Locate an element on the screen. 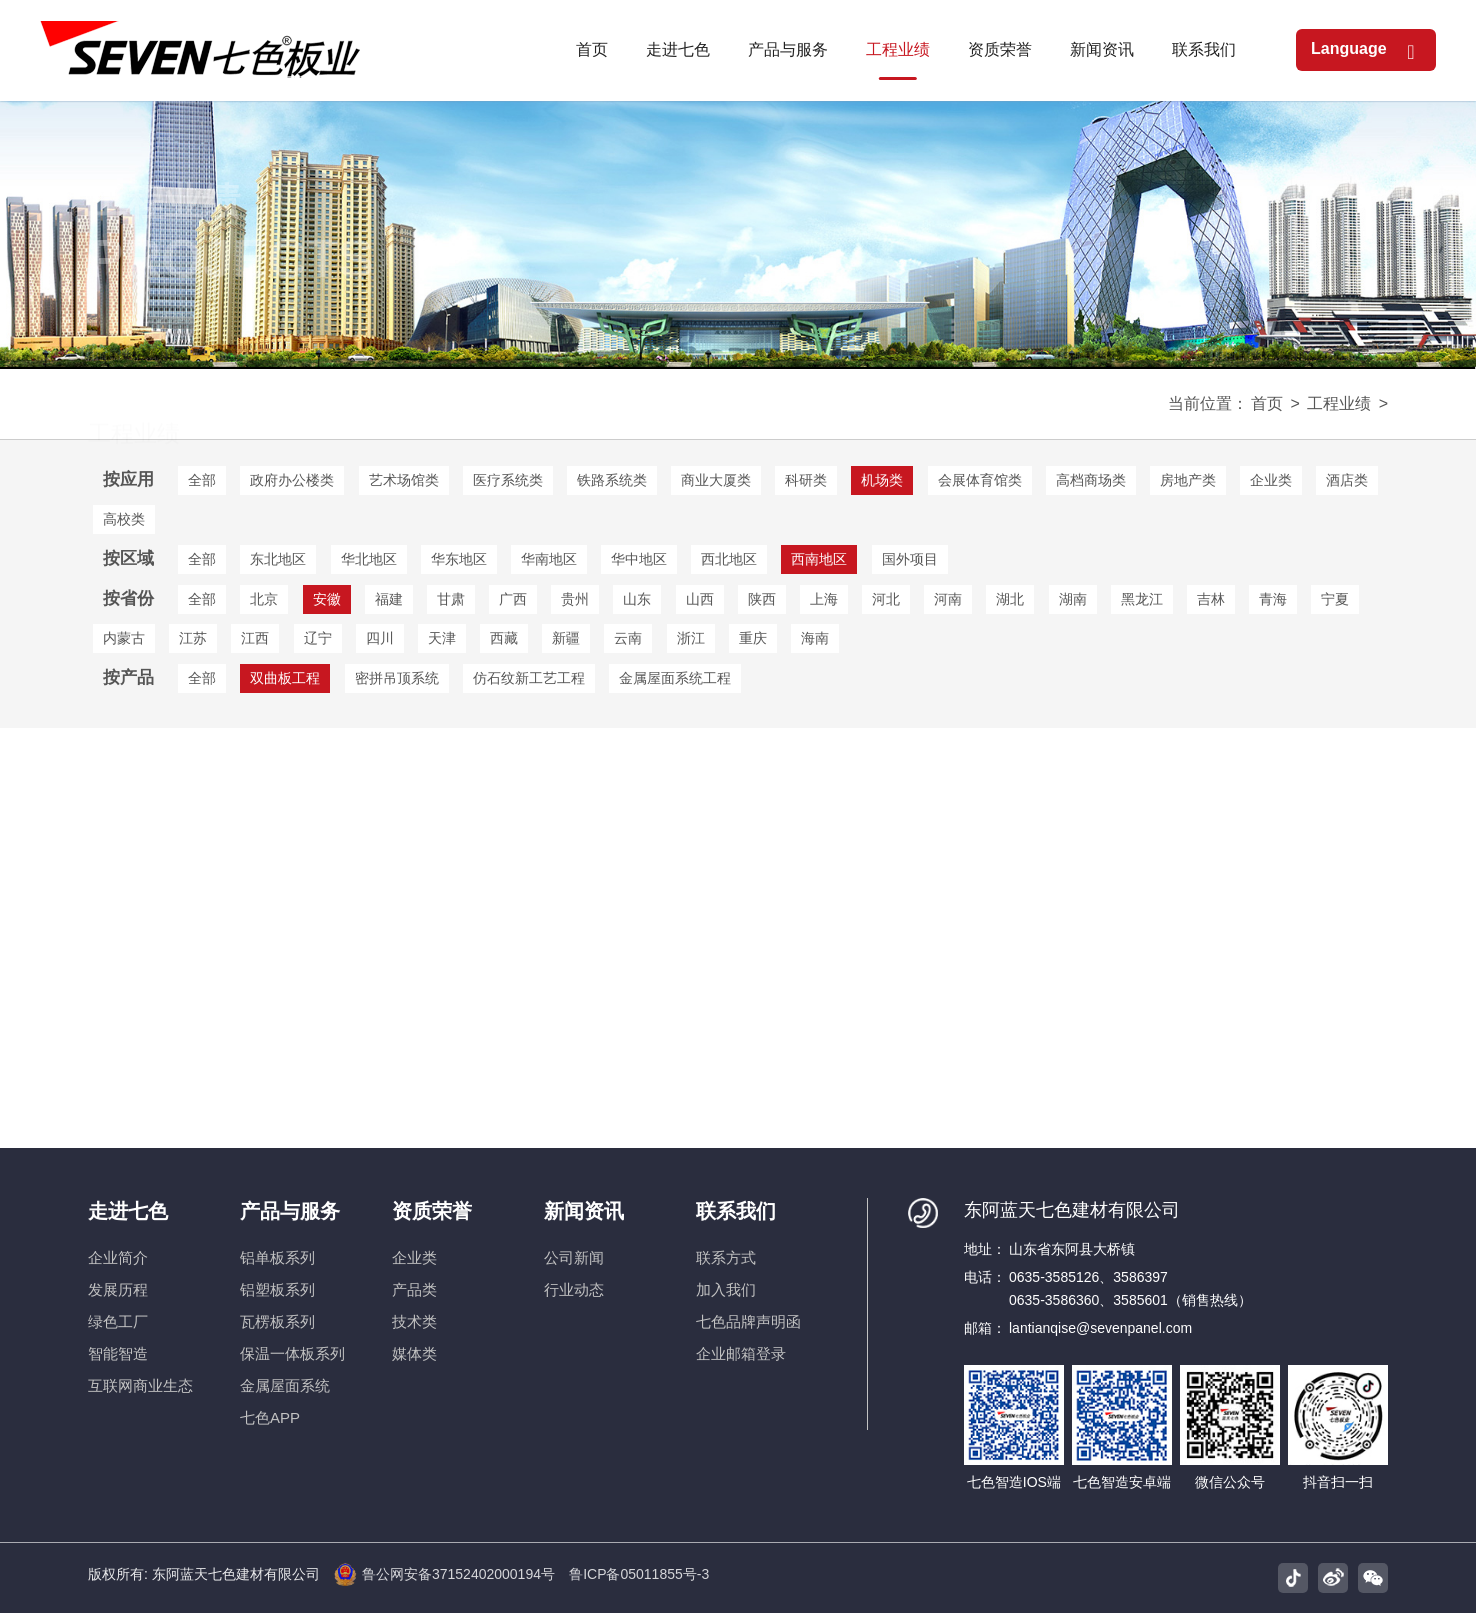 Image resolution: width=1476 pixels, height=1613 pixels. 广西 is located at coordinates (513, 599).